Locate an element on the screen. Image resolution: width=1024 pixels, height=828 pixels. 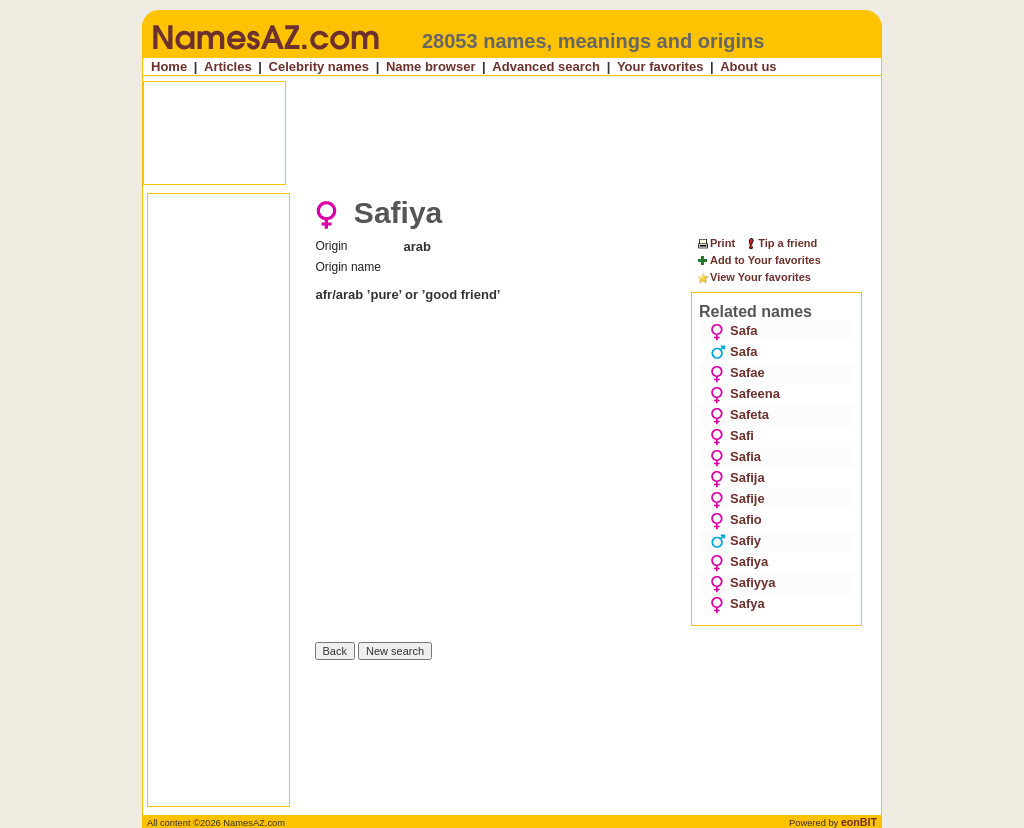
Safeta is located at coordinates (739, 414).